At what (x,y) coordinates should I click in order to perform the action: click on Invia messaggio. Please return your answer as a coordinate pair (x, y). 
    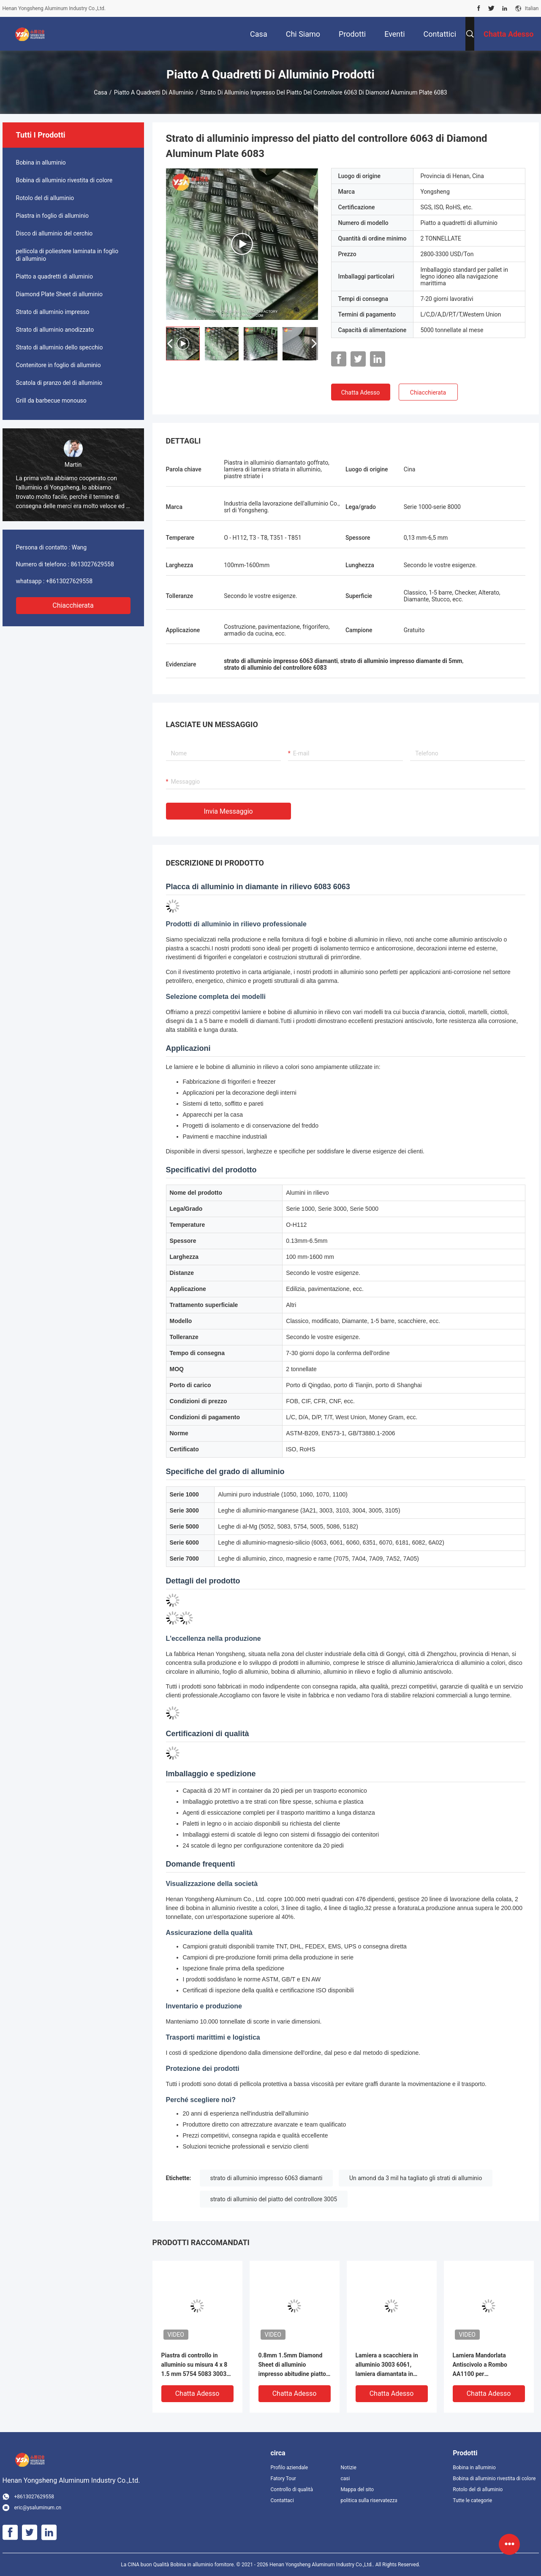
    Looking at the image, I should click on (228, 811).